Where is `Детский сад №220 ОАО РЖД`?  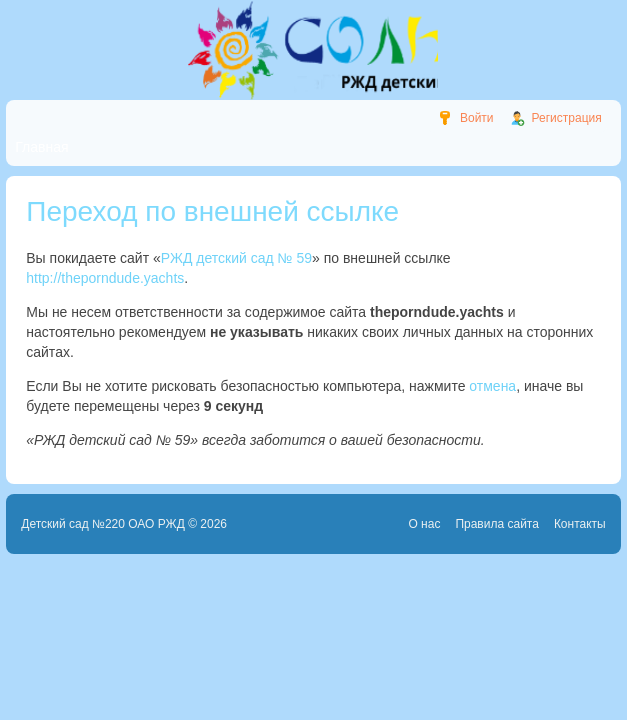
Детский сад №220 ОАО РЖД is located at coordinates (103, 524).